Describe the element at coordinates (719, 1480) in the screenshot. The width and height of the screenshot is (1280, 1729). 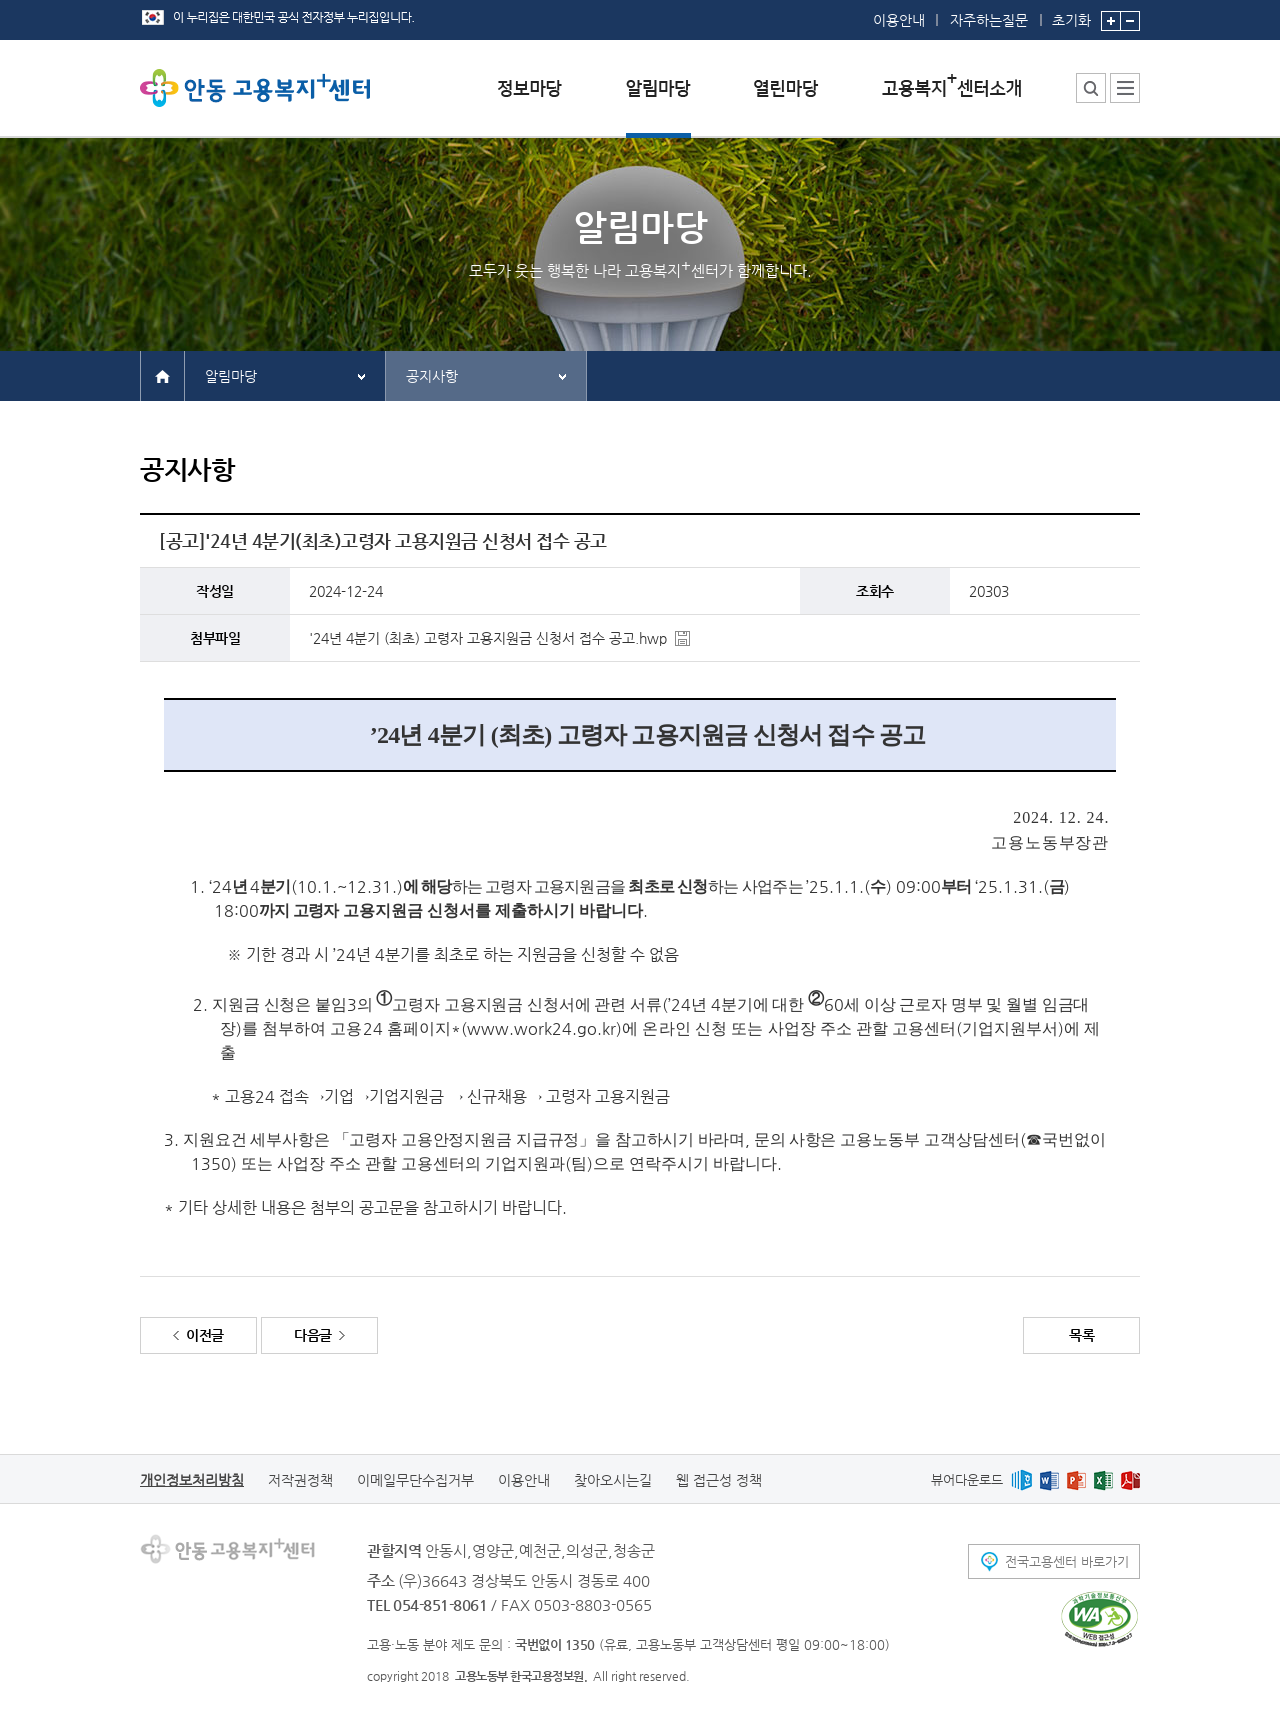
I see `웹 접근성 정책` at that location.